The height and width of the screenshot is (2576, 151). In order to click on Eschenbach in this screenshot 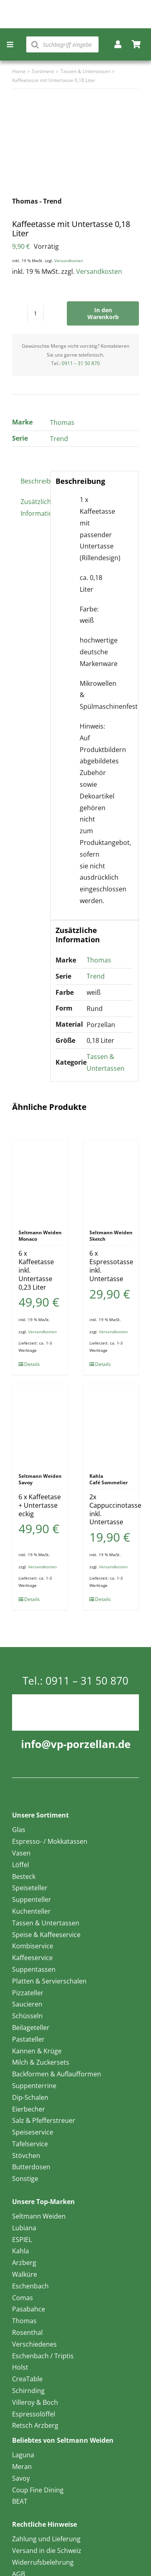, I will do `click(30, 2286)`.